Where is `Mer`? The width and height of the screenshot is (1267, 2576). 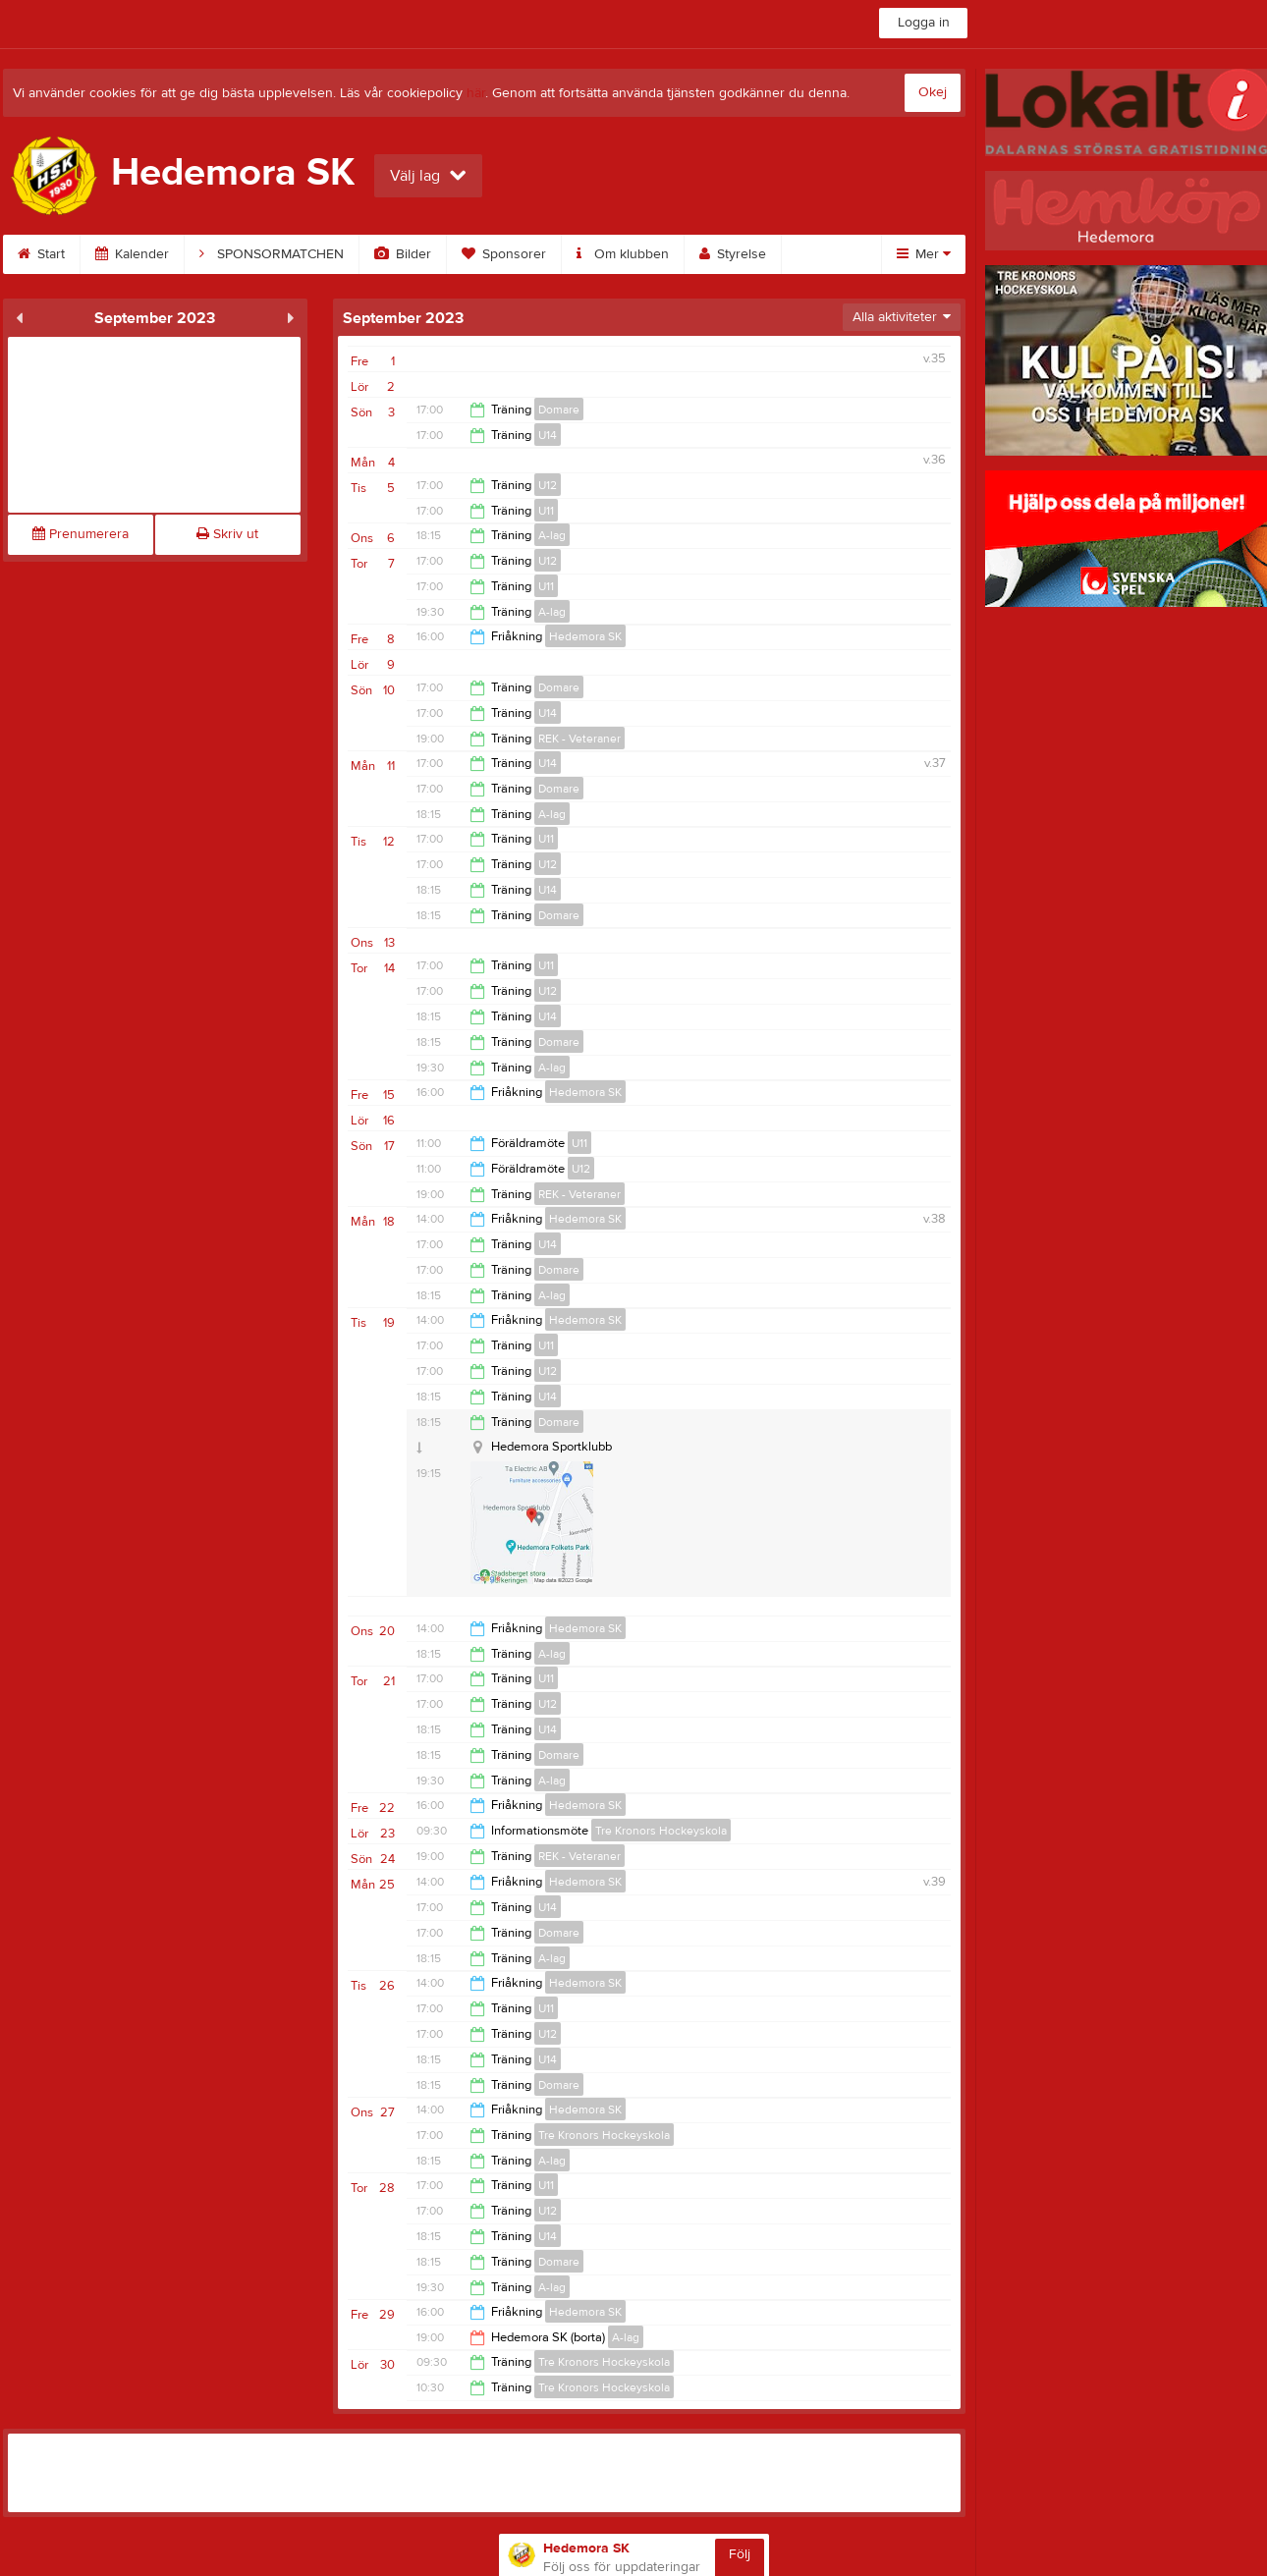 Mer is located at coordinates (924, 254).